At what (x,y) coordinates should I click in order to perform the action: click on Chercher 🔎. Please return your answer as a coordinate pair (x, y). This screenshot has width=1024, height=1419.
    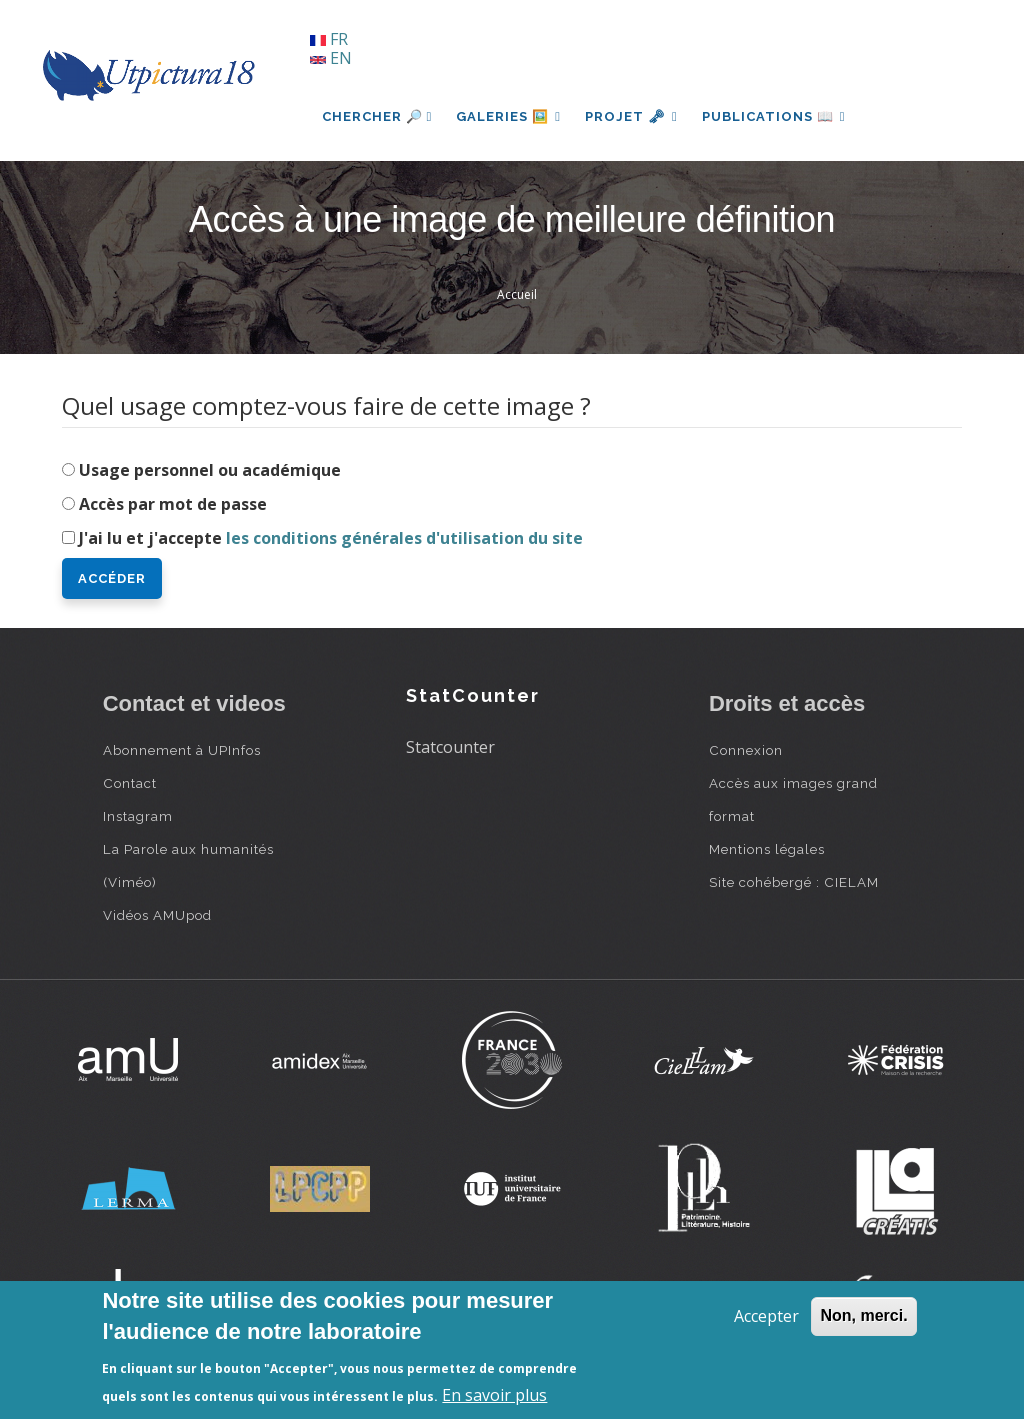
    Looking at the image, I should click on (377, 116).